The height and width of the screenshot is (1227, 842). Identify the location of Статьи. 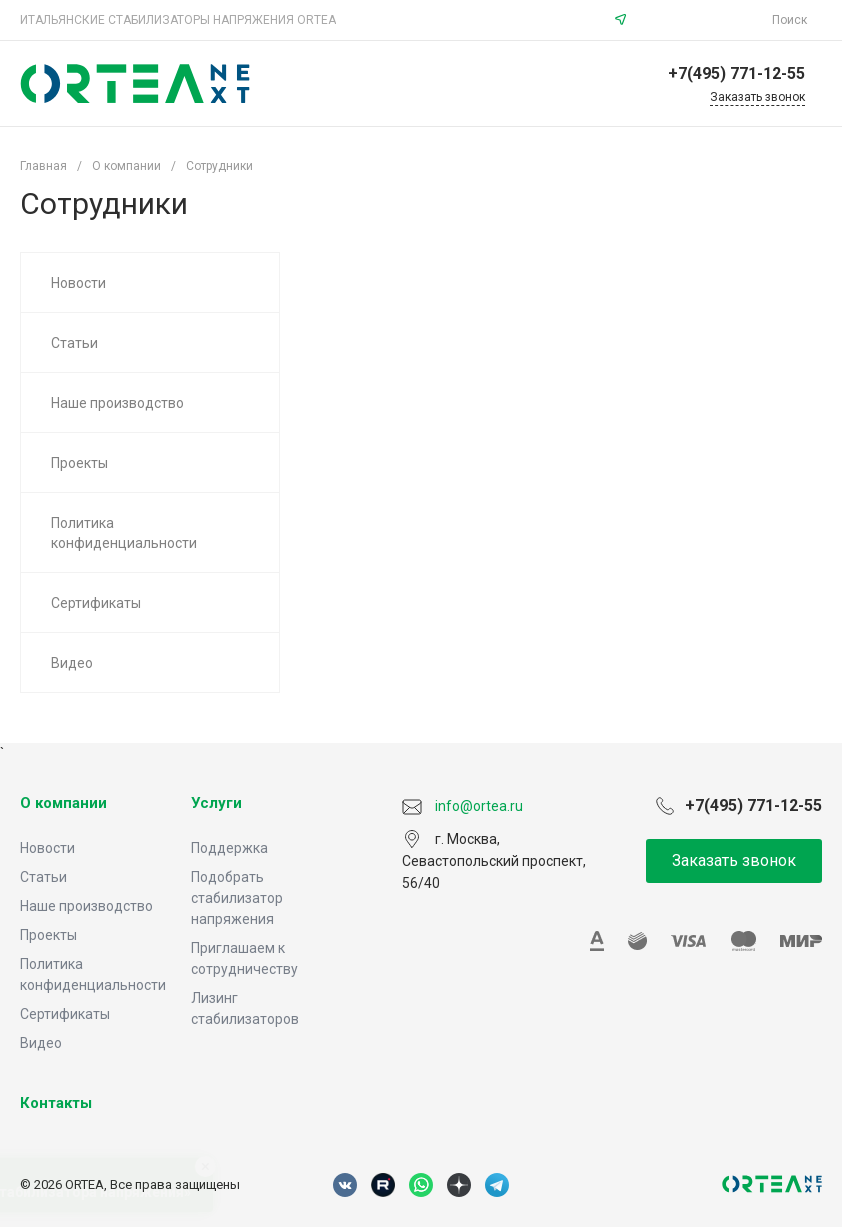
(43, 877).